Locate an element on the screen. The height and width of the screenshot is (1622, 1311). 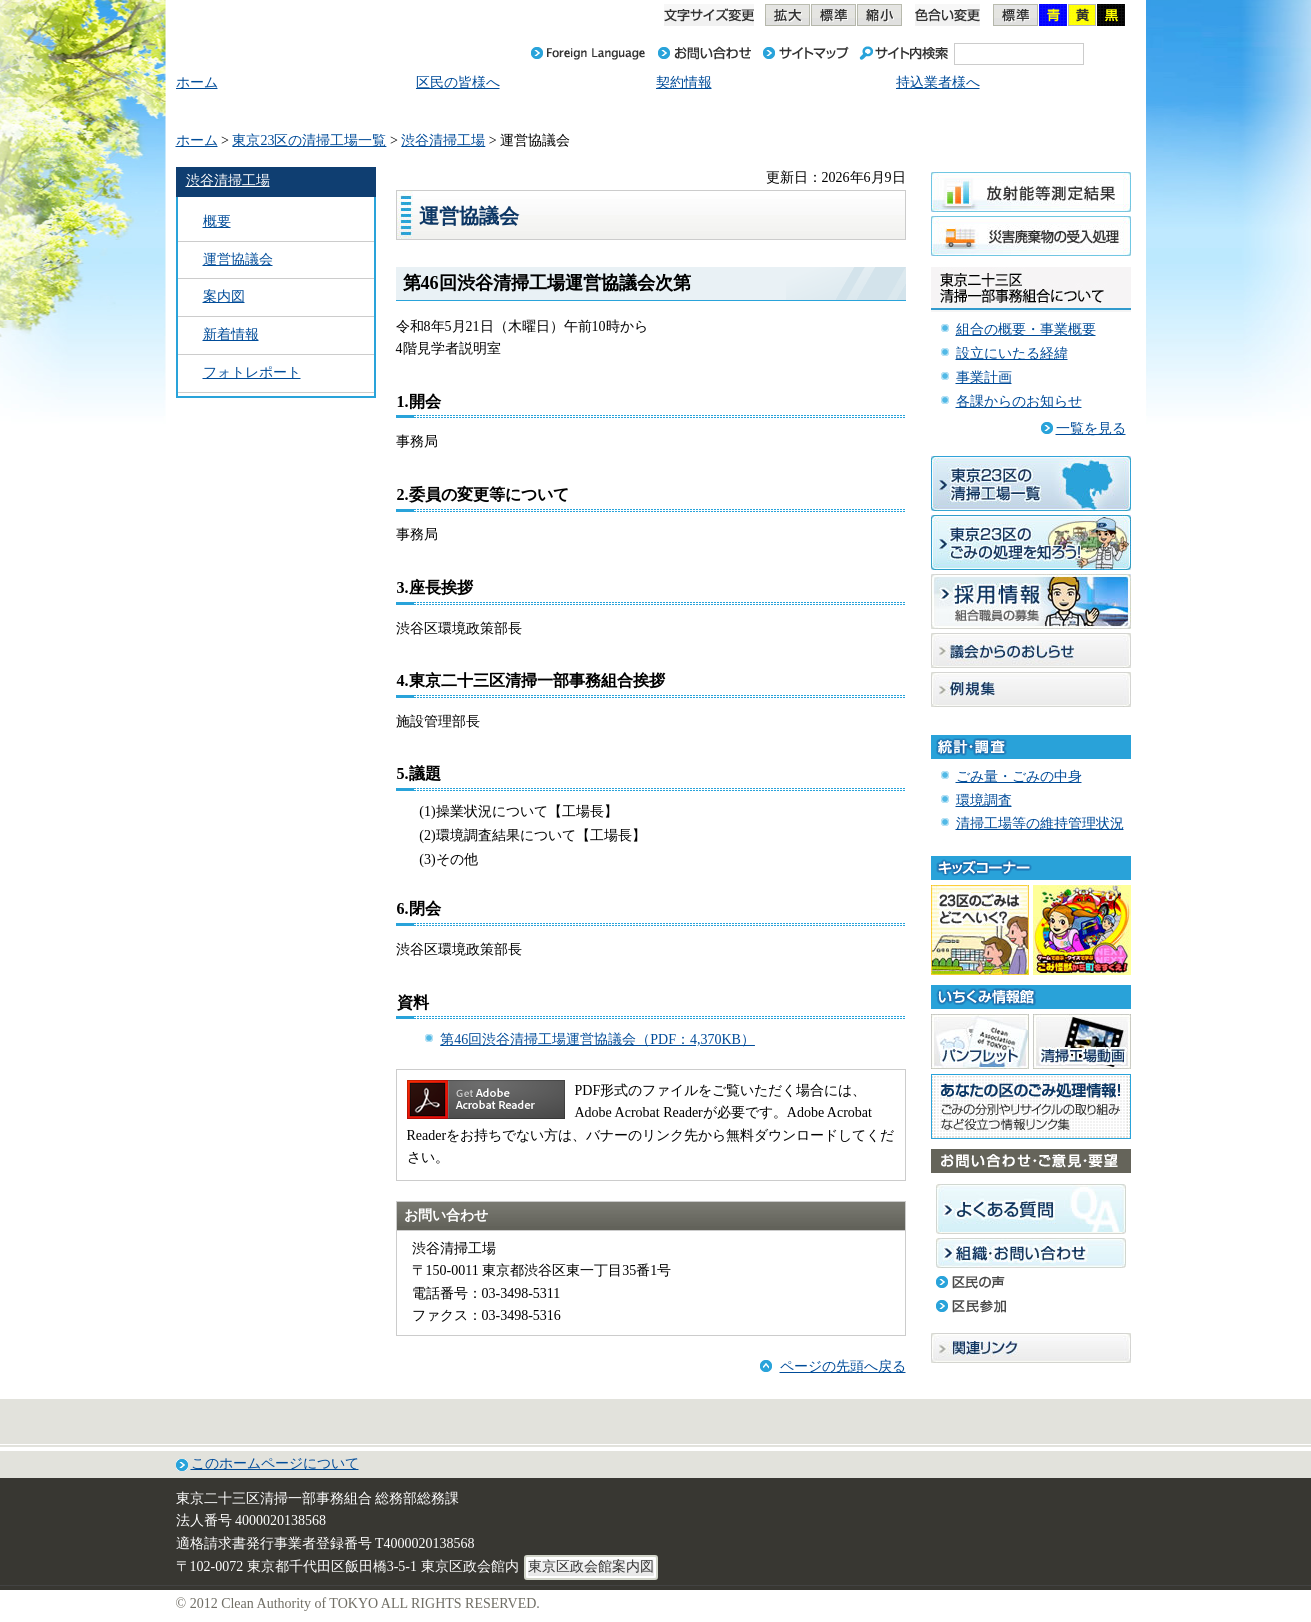
このホームページについて is located at coordinates (275, 1463).